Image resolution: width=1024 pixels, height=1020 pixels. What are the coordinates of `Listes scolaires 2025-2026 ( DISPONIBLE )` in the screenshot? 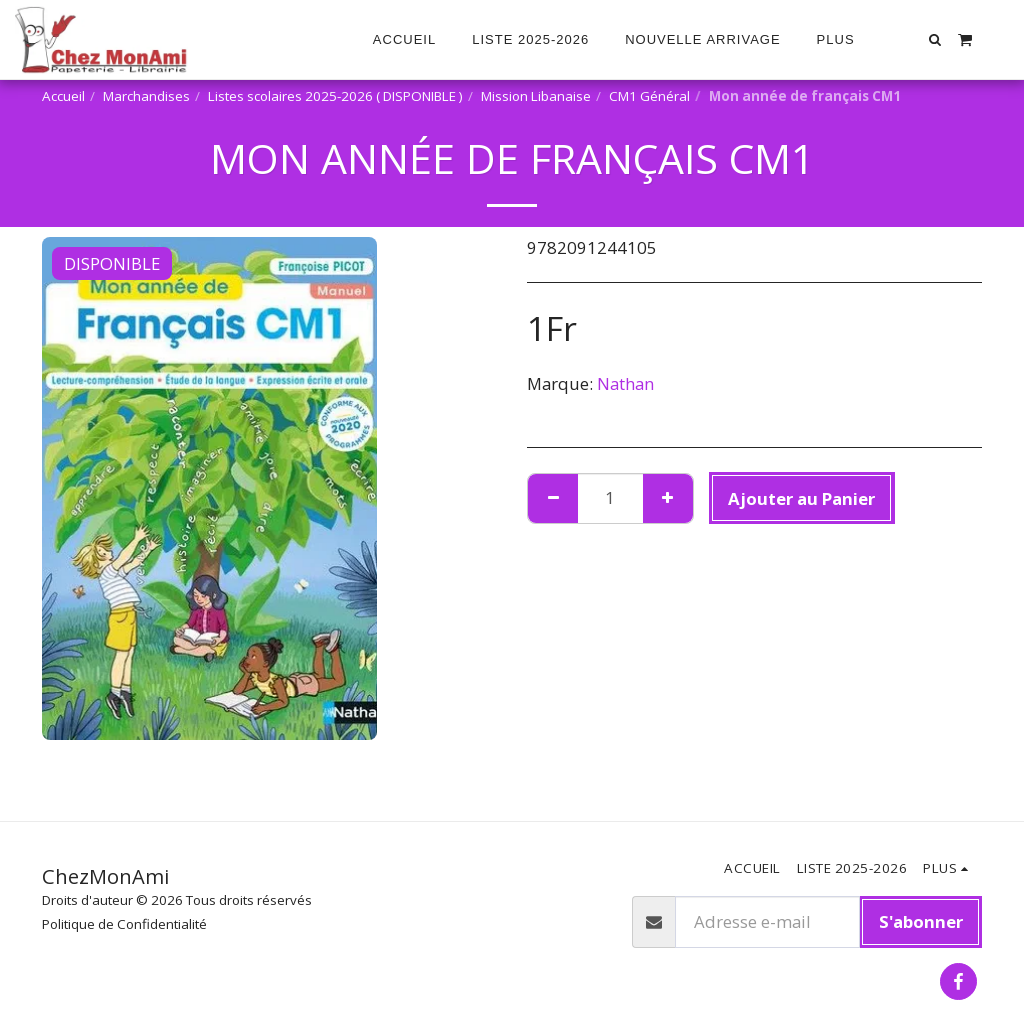 It's located at (335, 96).